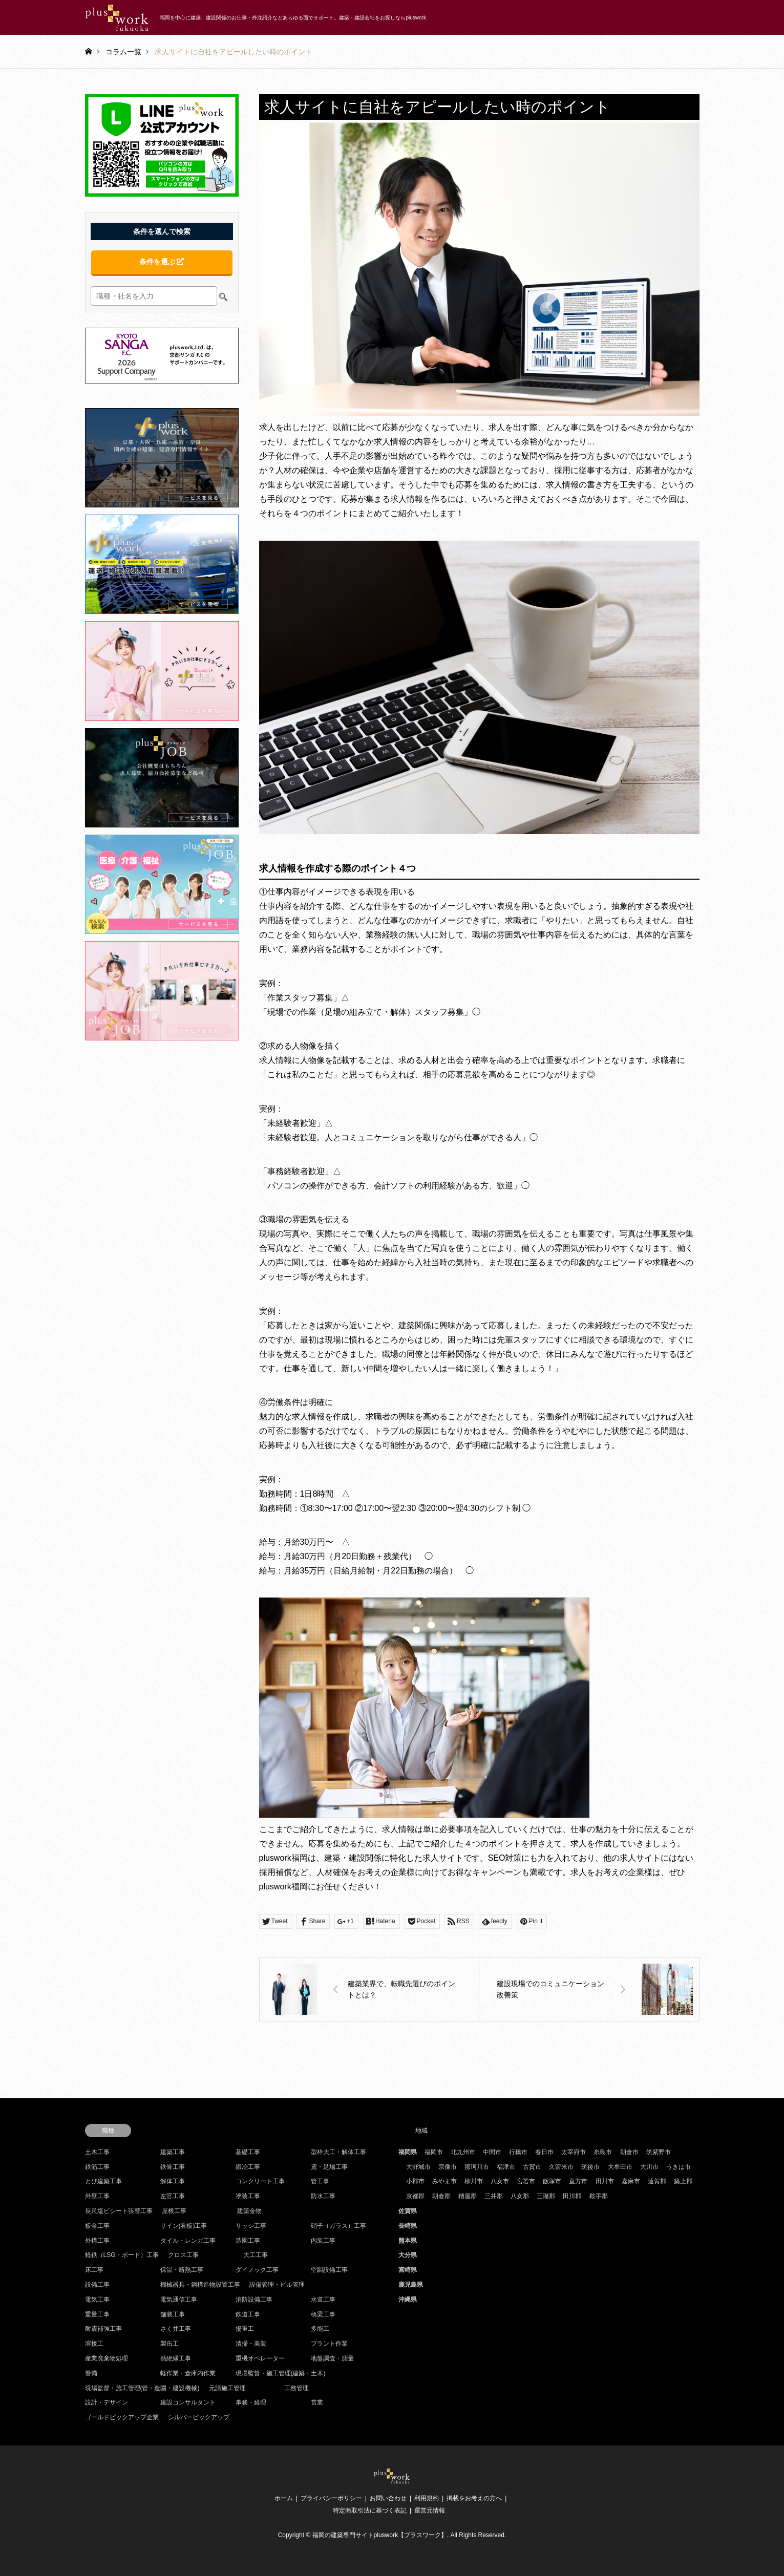 This screenshot has height=2576, width=784. I want to click on 福岡県, so click(407, 2152).